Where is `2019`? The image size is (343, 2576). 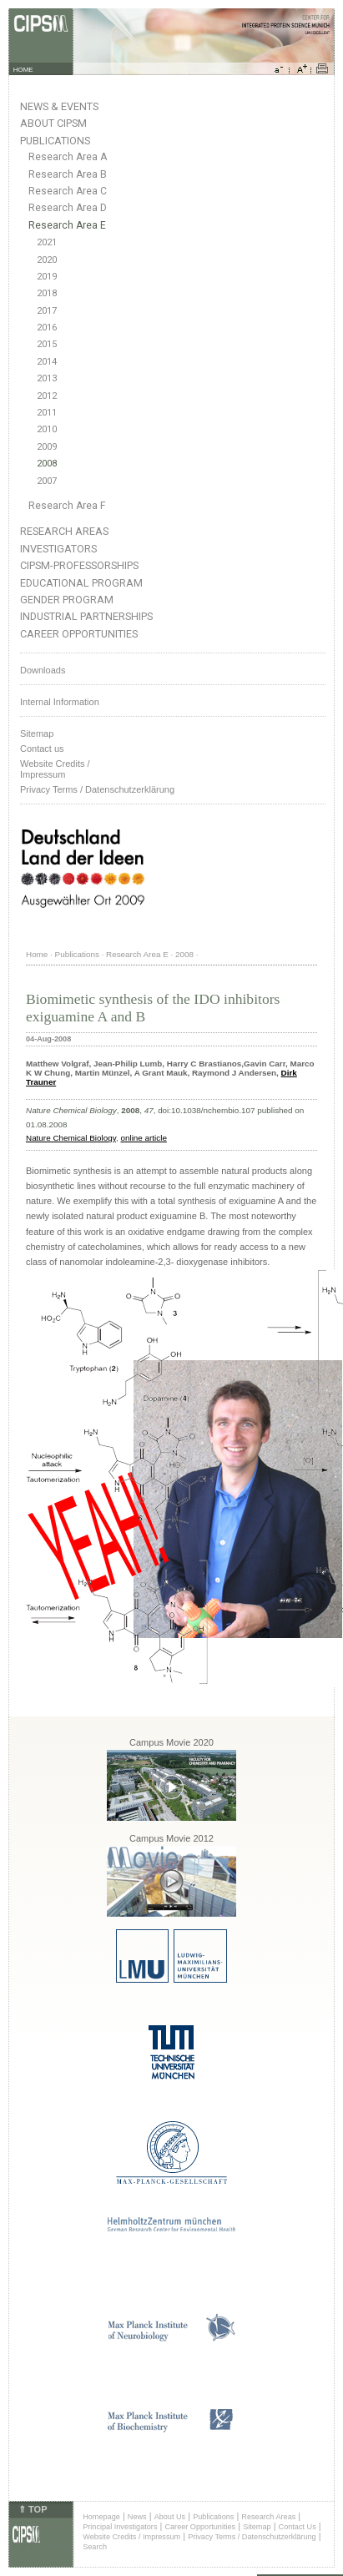 2019 is located at coordinates (47, 276).